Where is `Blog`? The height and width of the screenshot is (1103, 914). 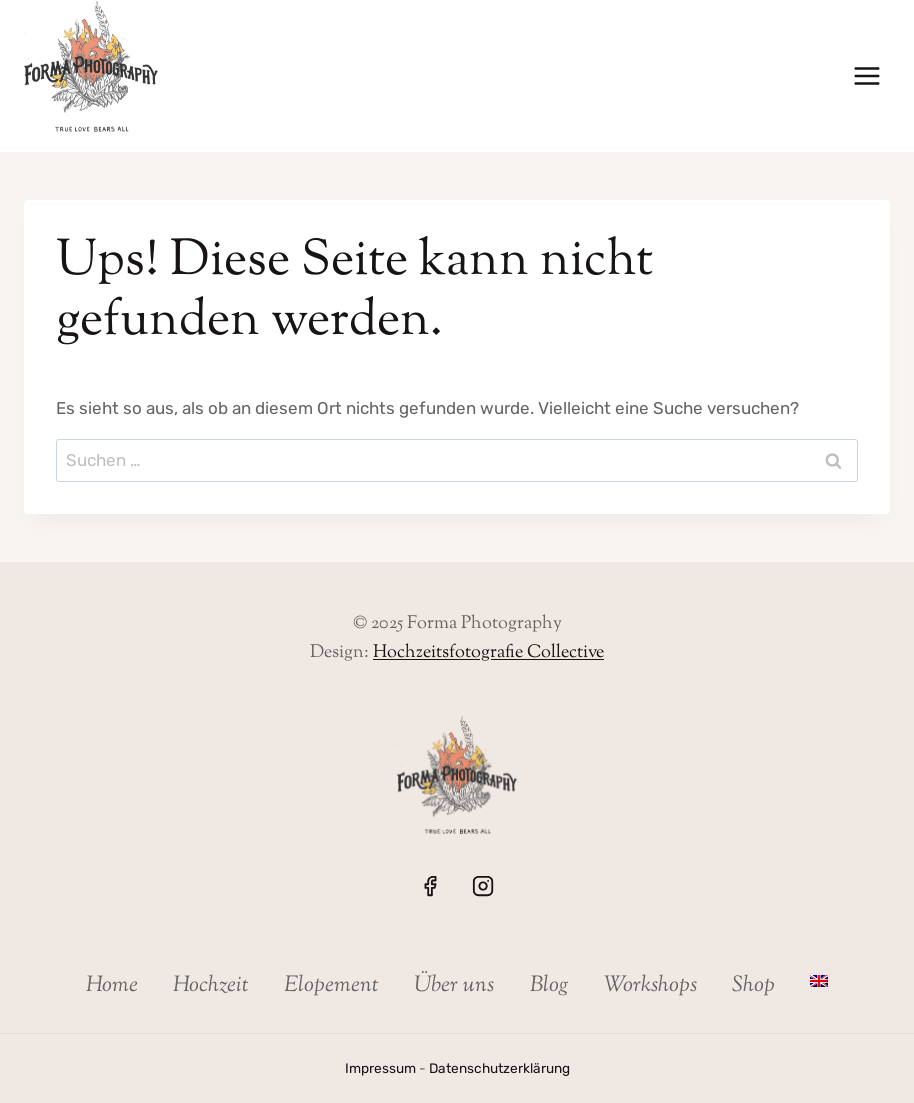
Blog is located at coordinates (549, 986).